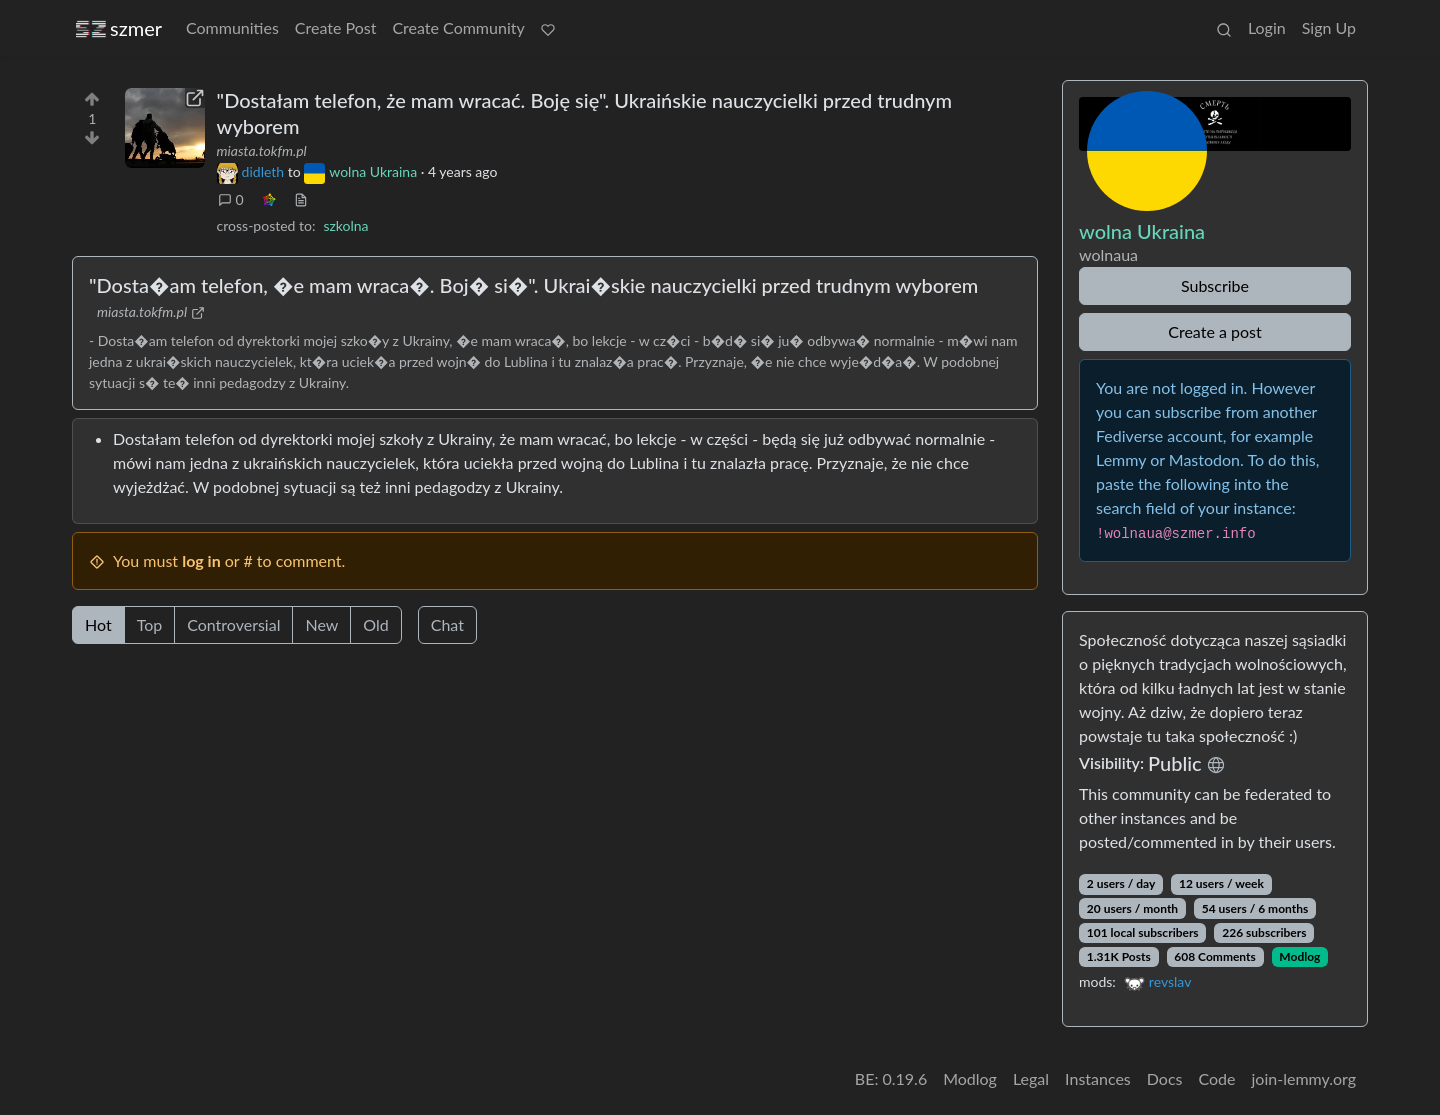 The image size is (1440, 1115). What do you see at coordinates (1031, 1078) in the screenshot?
I see `Legal` at bounding box center [1031, 1078].